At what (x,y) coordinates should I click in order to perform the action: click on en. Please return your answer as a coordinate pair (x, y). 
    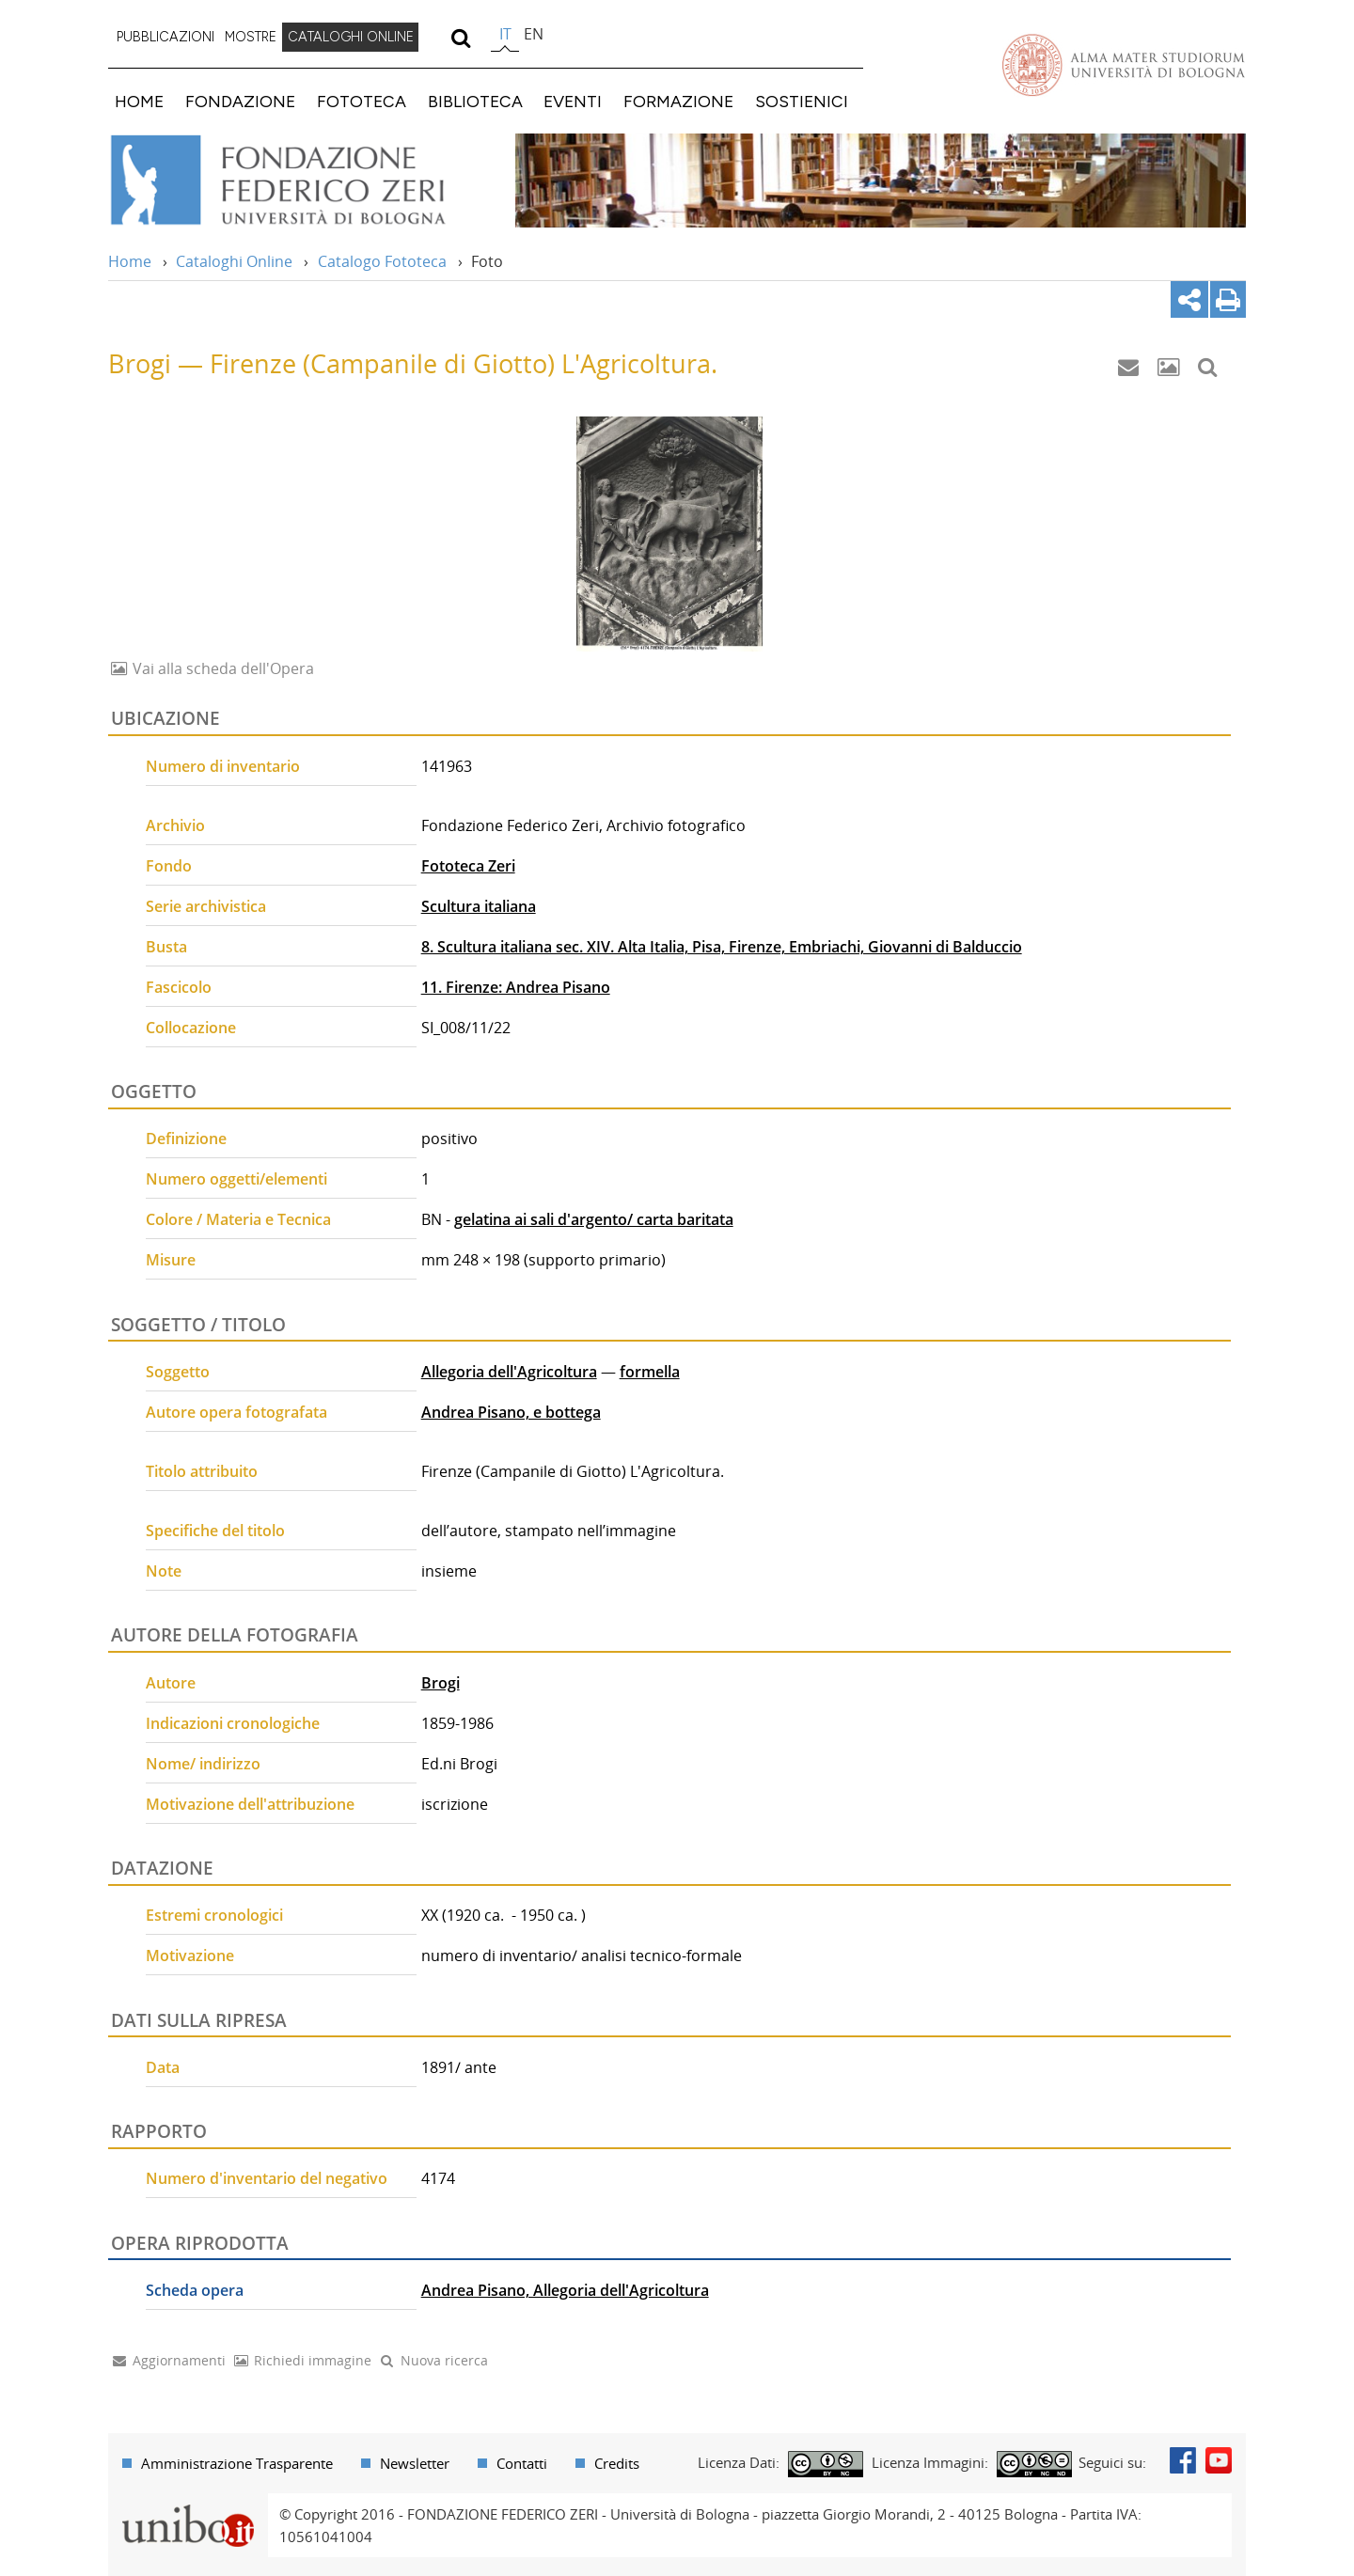
    Looking at the image, I should click on (533, 34).